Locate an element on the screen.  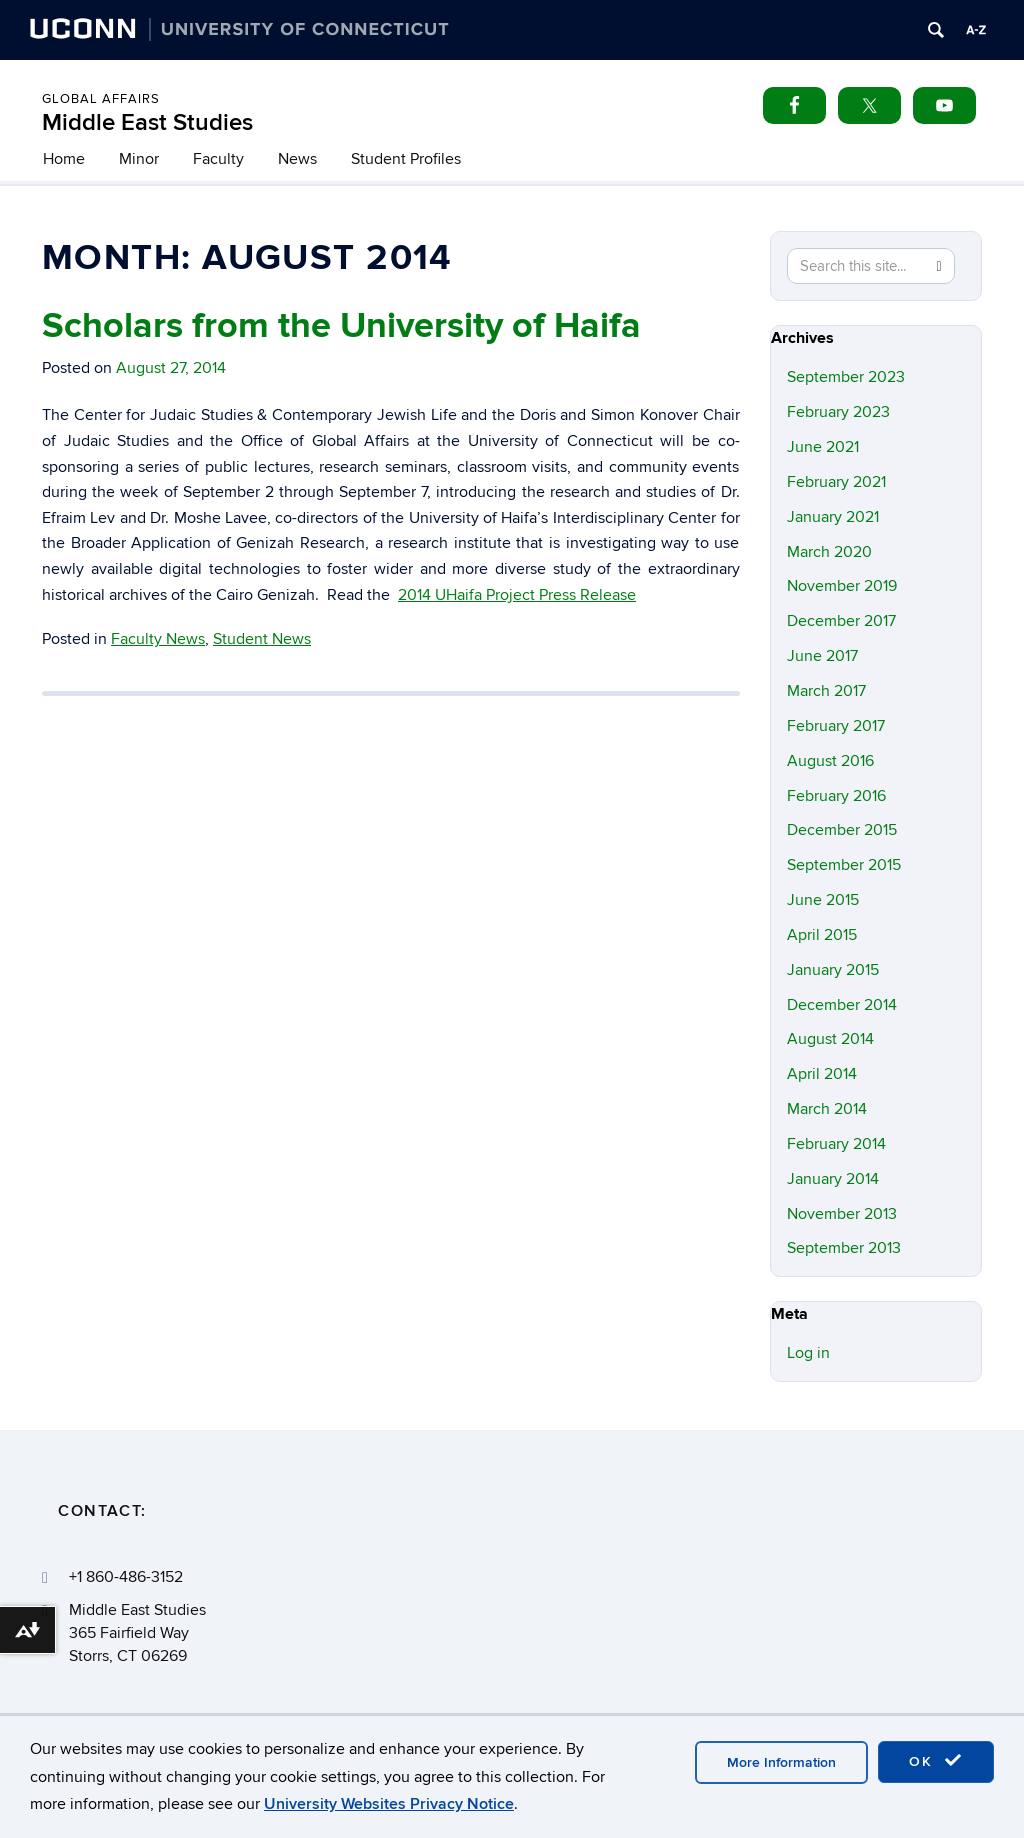
2014 UHaifa Project Press Release is located at coordinates (517, 595).